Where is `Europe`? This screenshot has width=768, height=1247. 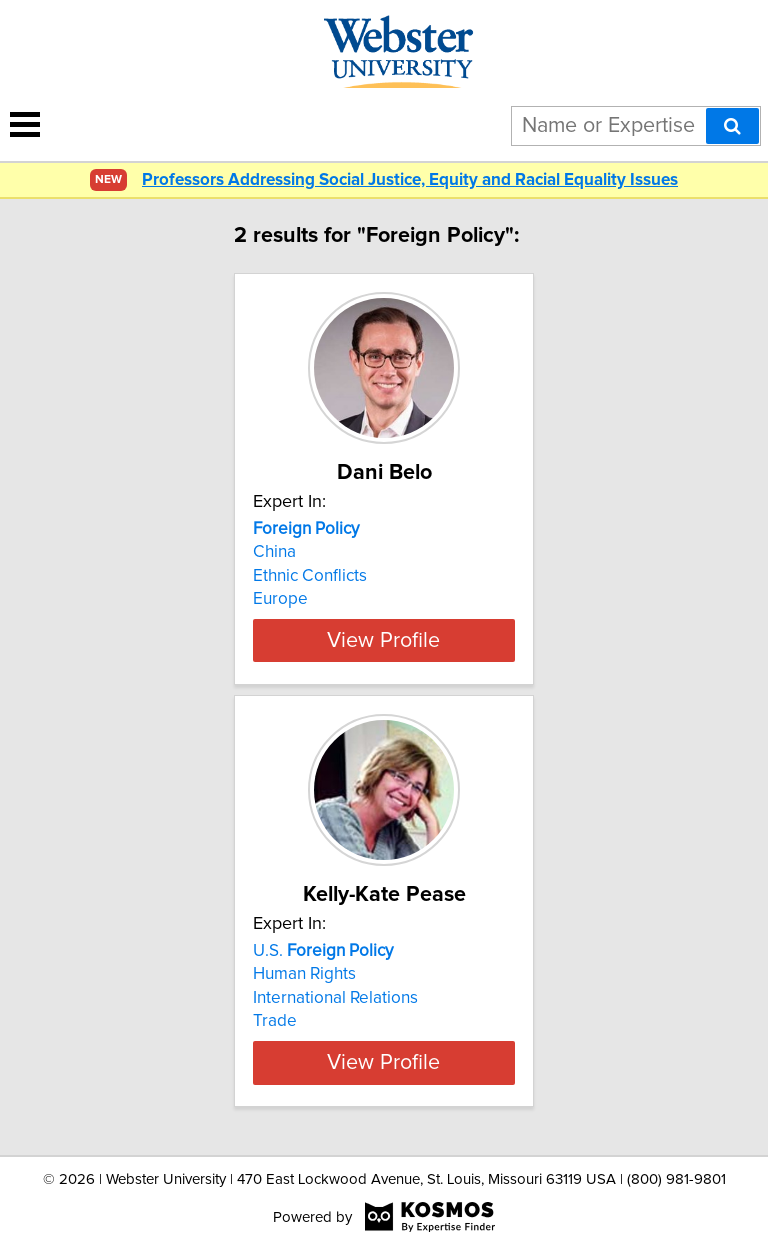
Europe is located at coordinates (280, 599).